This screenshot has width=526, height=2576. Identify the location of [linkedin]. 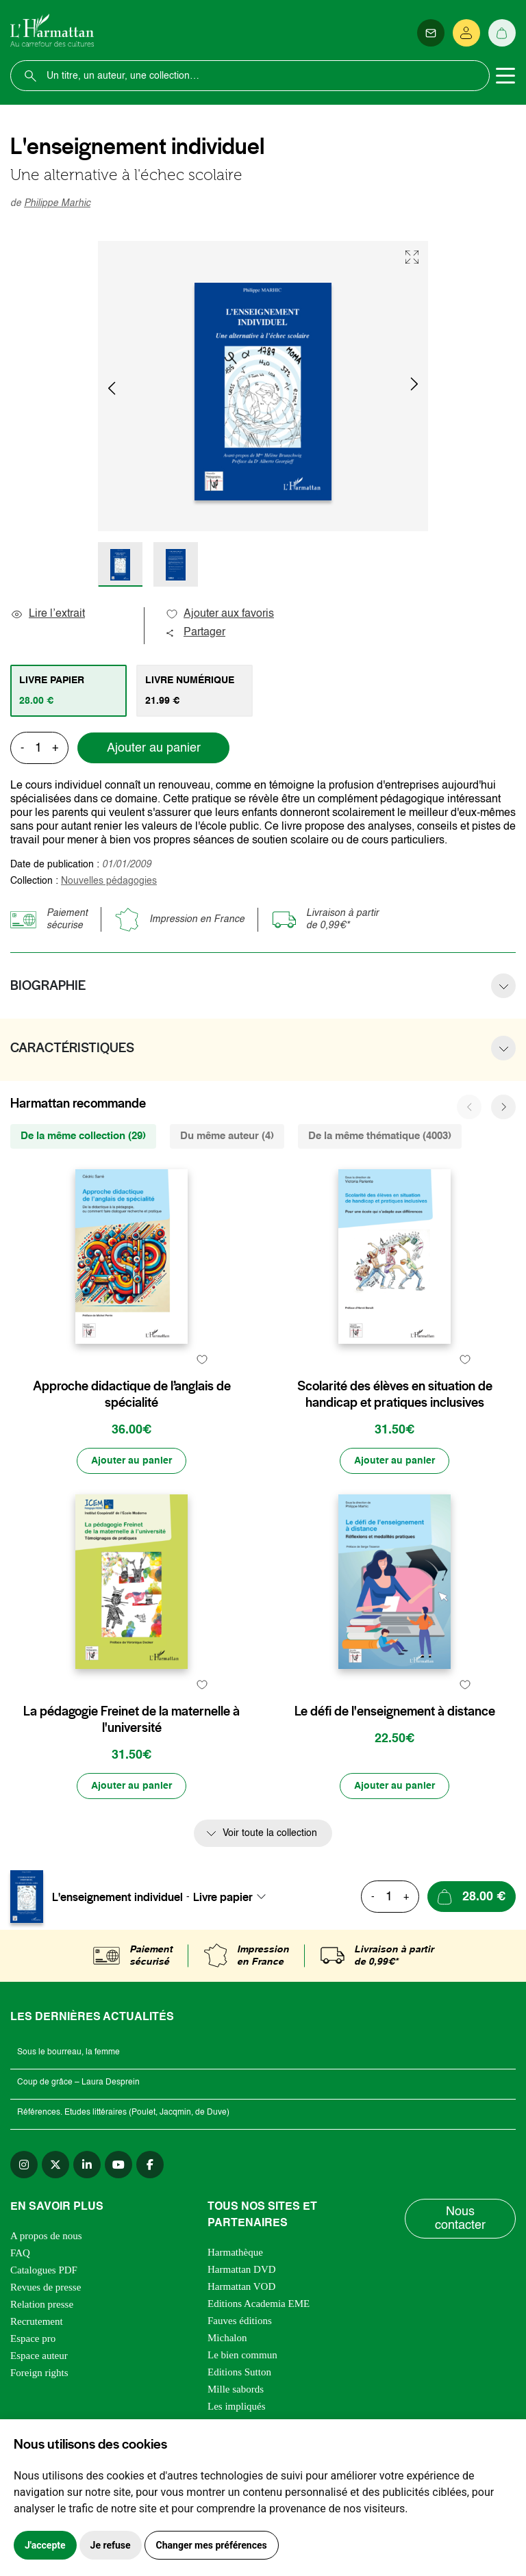
(87, 2164).